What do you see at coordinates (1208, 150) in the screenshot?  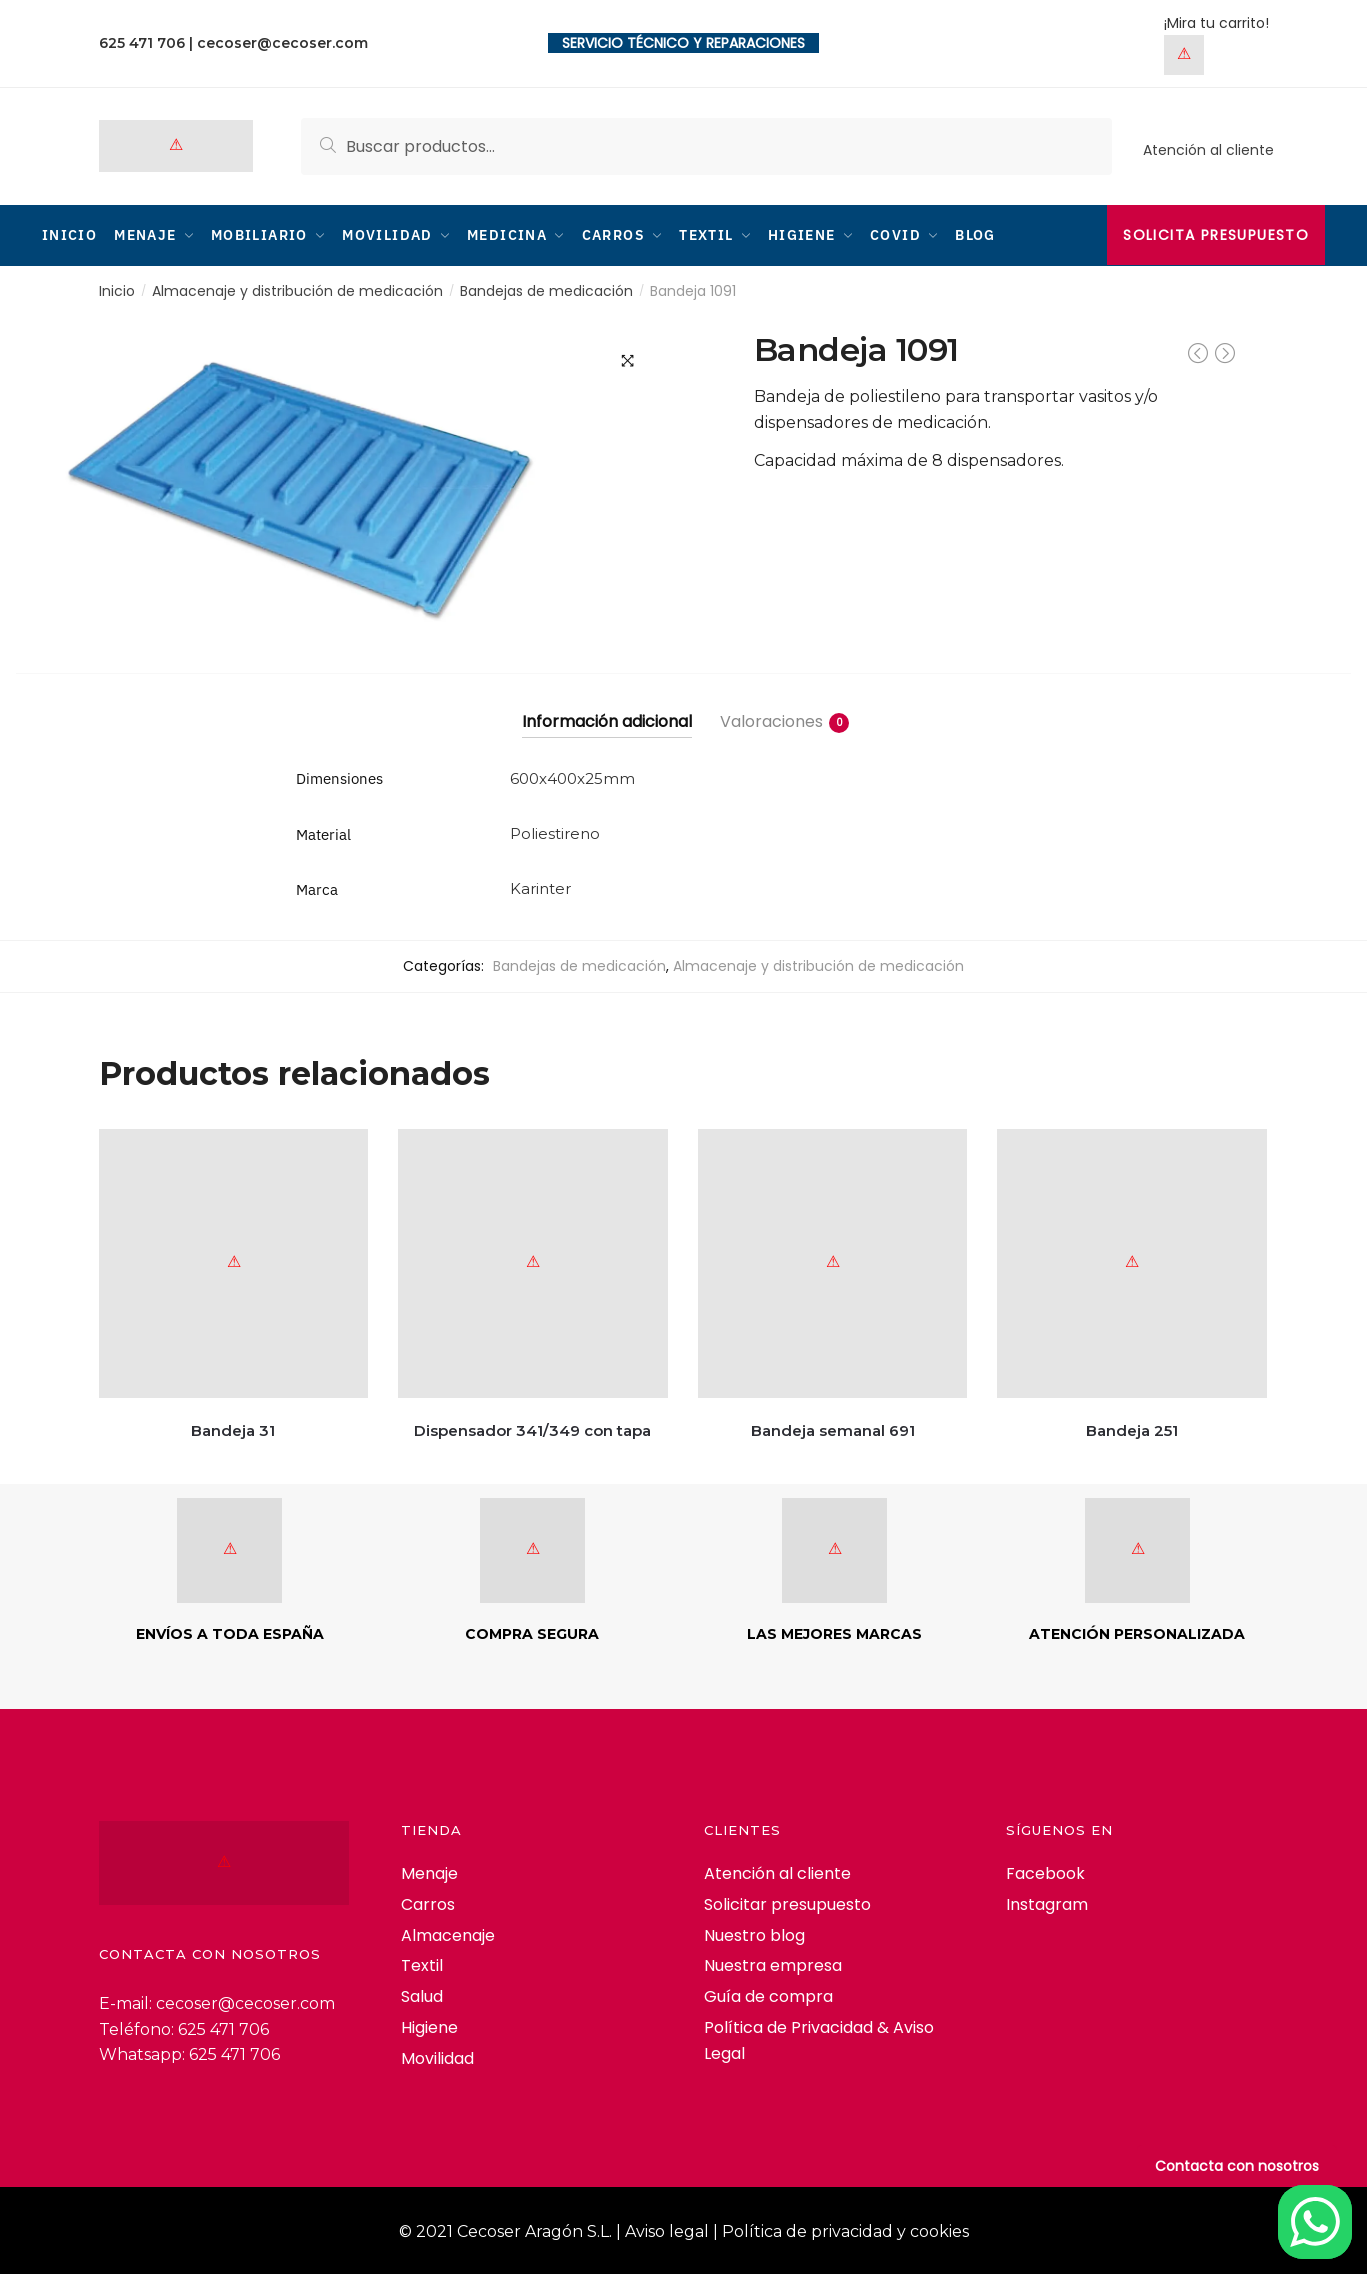 I see `Atención al cliente` at bounding box center [1208, 150].